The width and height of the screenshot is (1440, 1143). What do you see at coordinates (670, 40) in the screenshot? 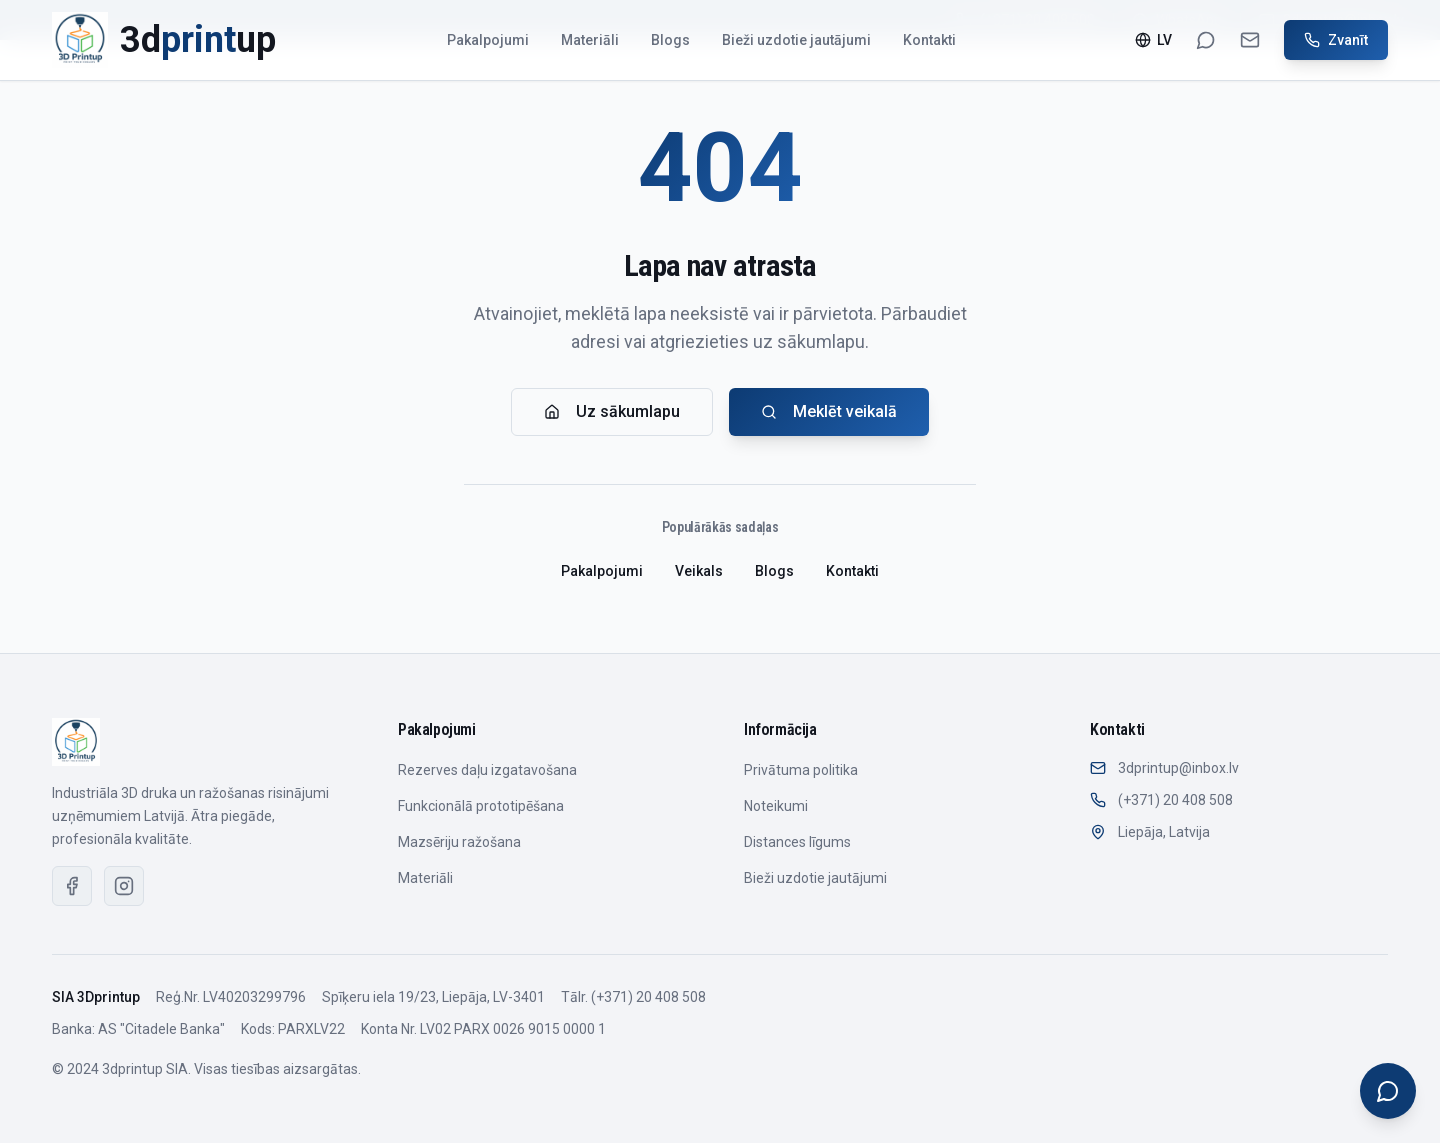
I see `Blogs` at bounding box center [670, 40].